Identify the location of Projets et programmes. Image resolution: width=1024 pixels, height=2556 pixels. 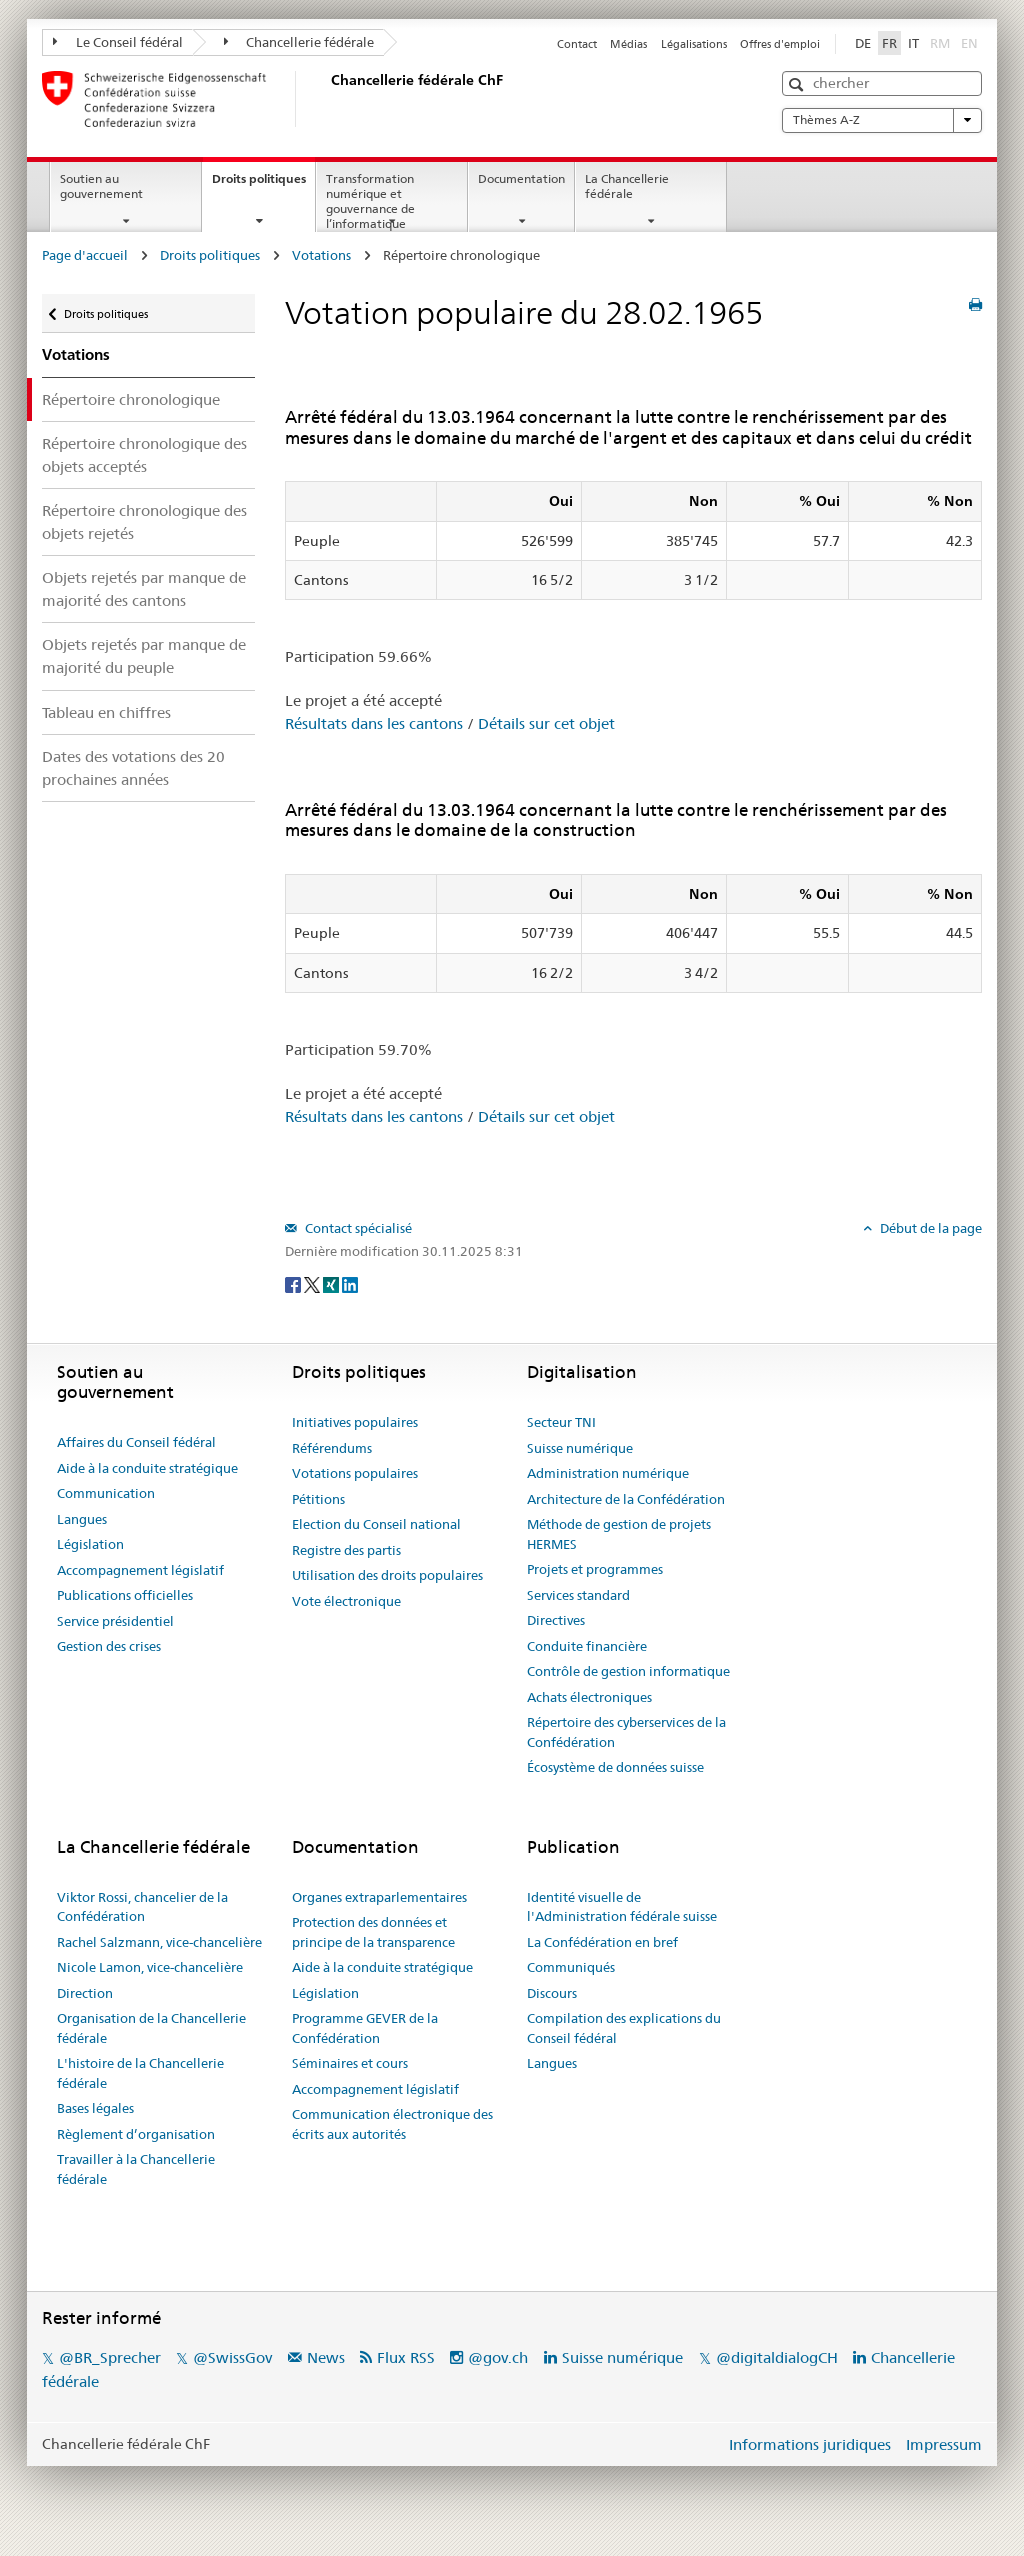
(595, 1569).